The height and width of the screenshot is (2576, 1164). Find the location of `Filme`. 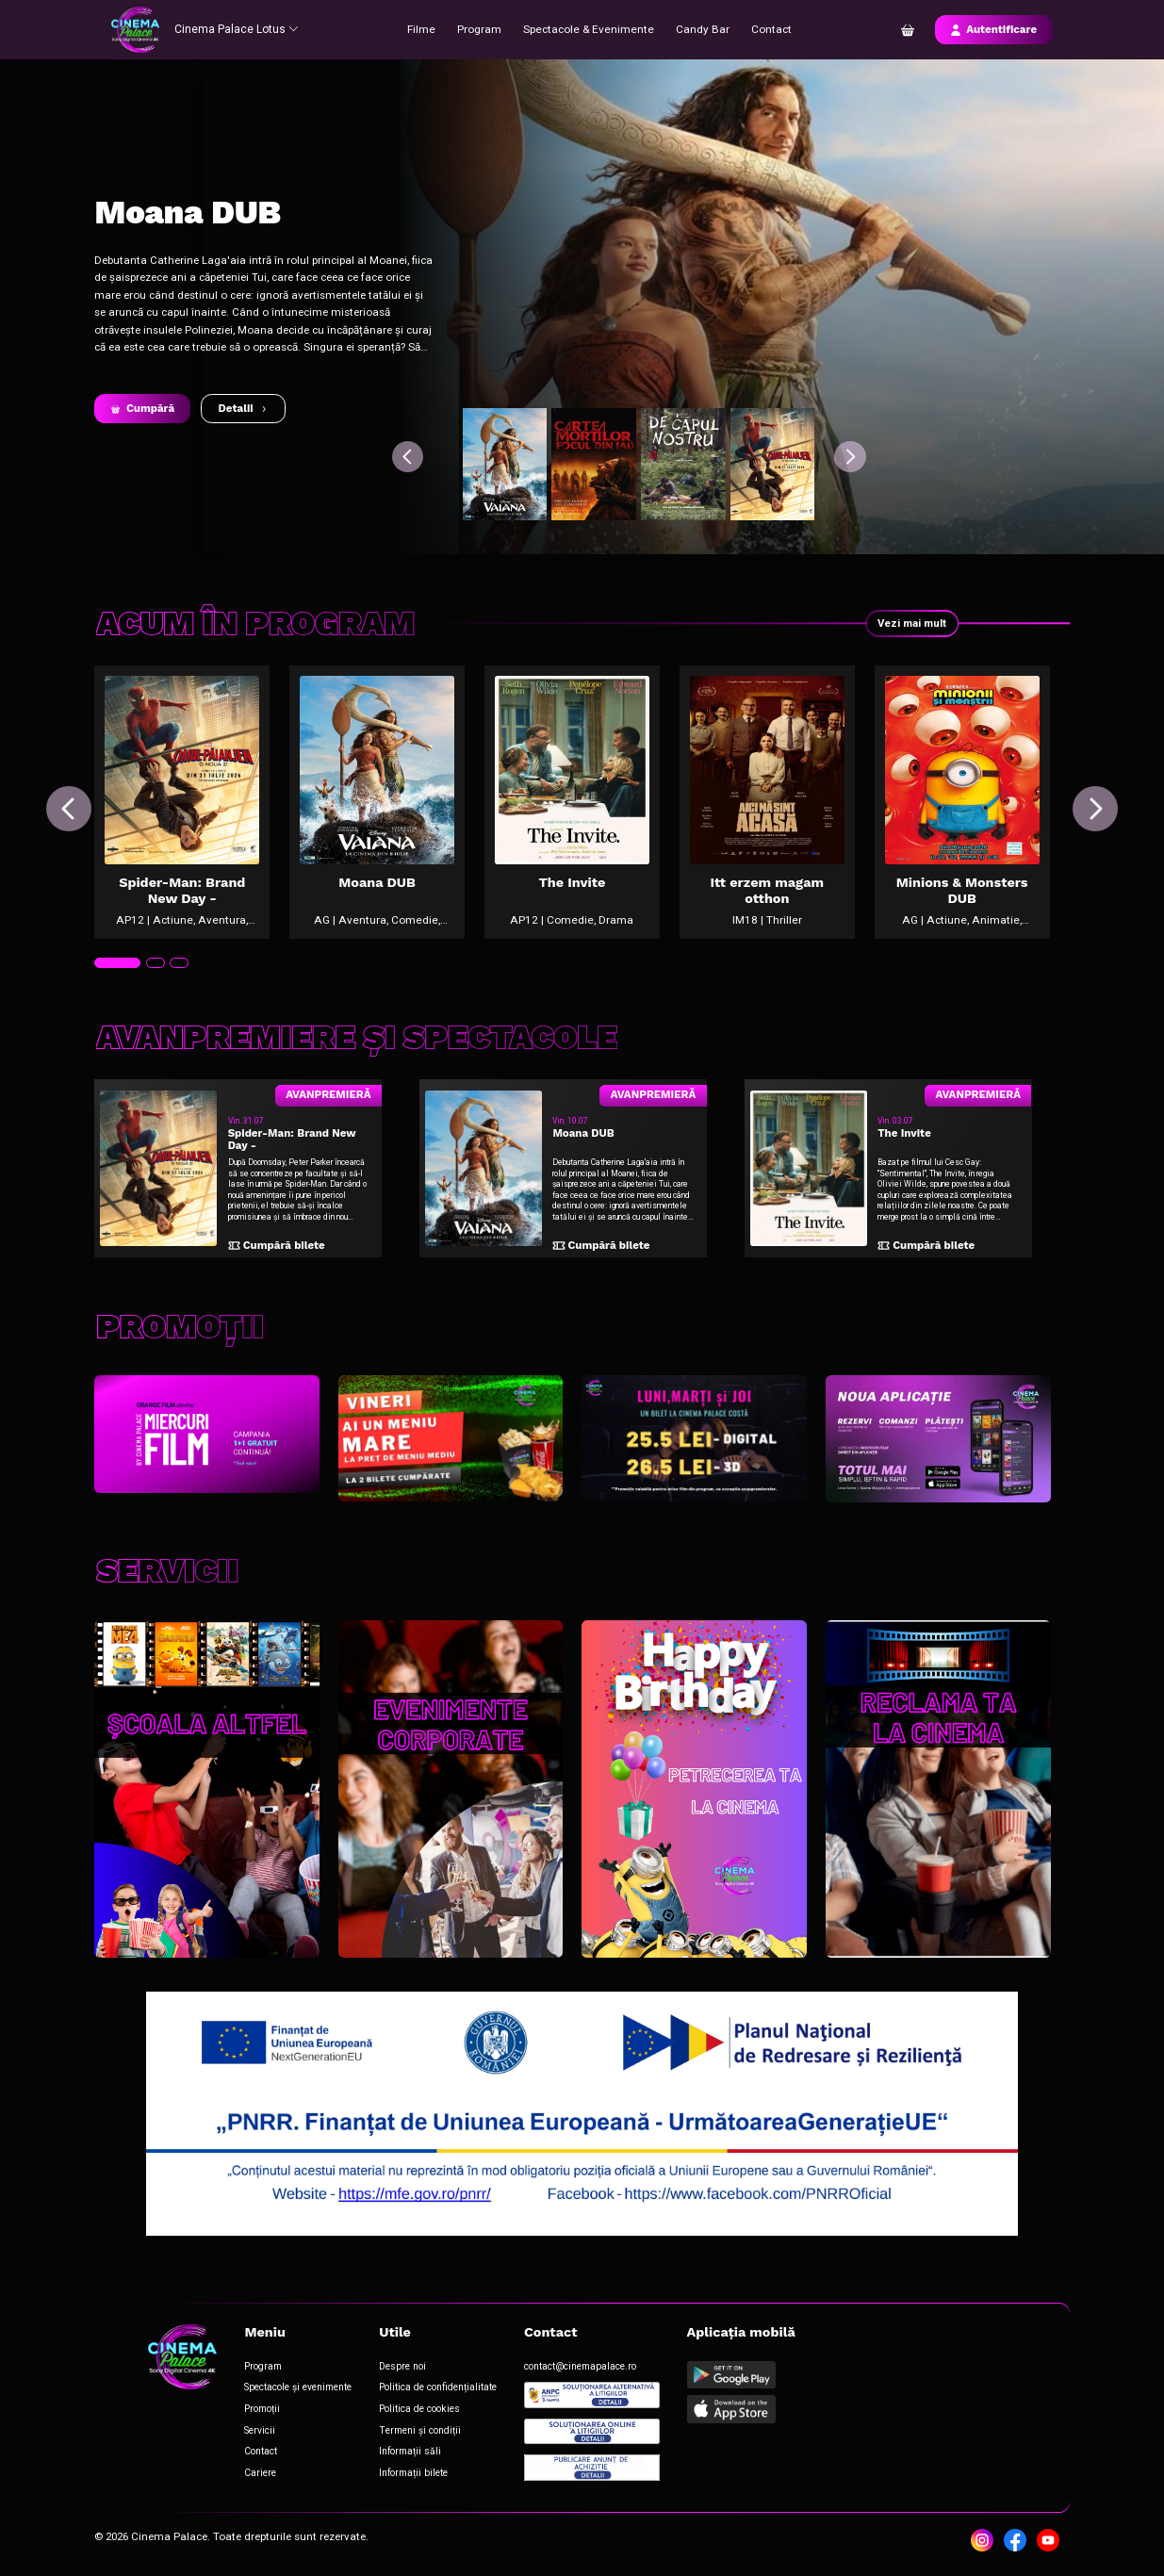

Filme is located at coordinates (422, 29).